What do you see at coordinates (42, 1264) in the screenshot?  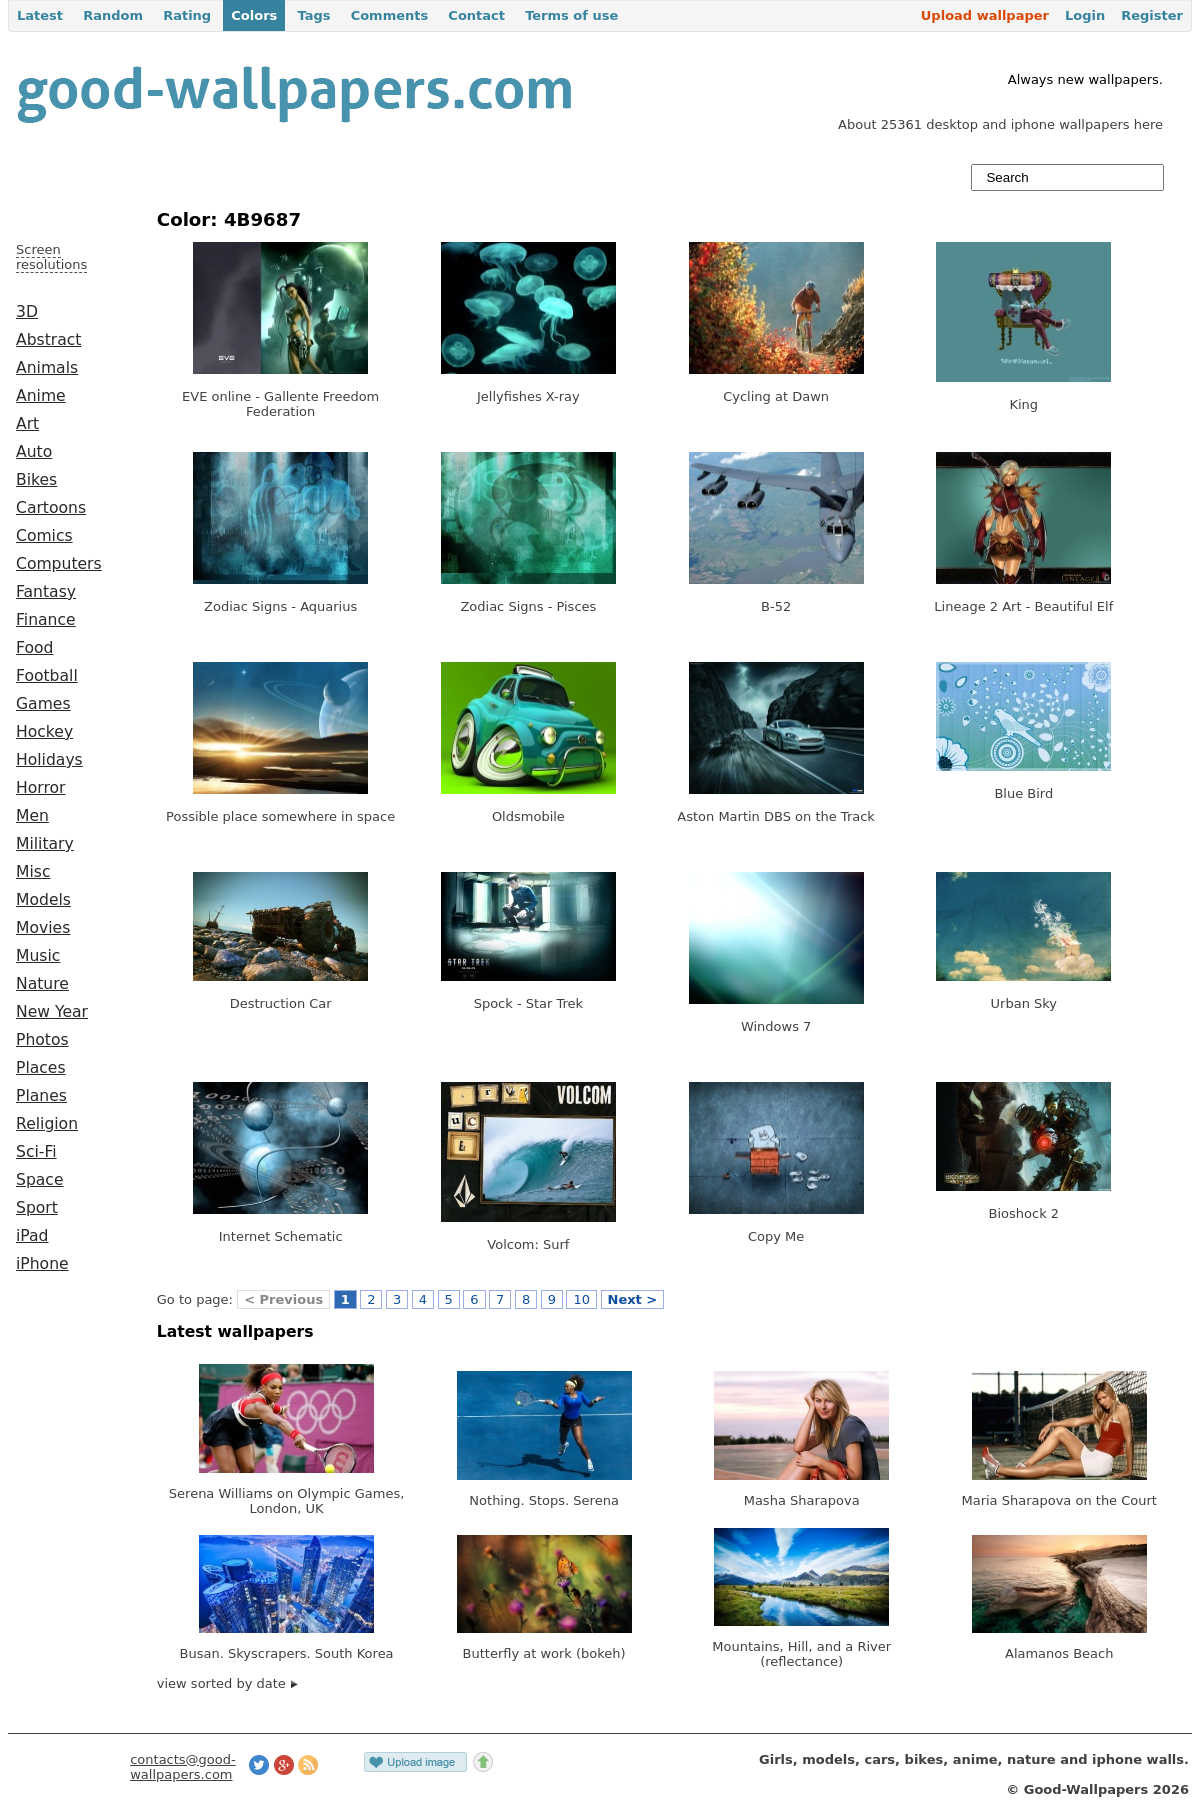 I see `iPhone` at bounding box center [42, 1264].